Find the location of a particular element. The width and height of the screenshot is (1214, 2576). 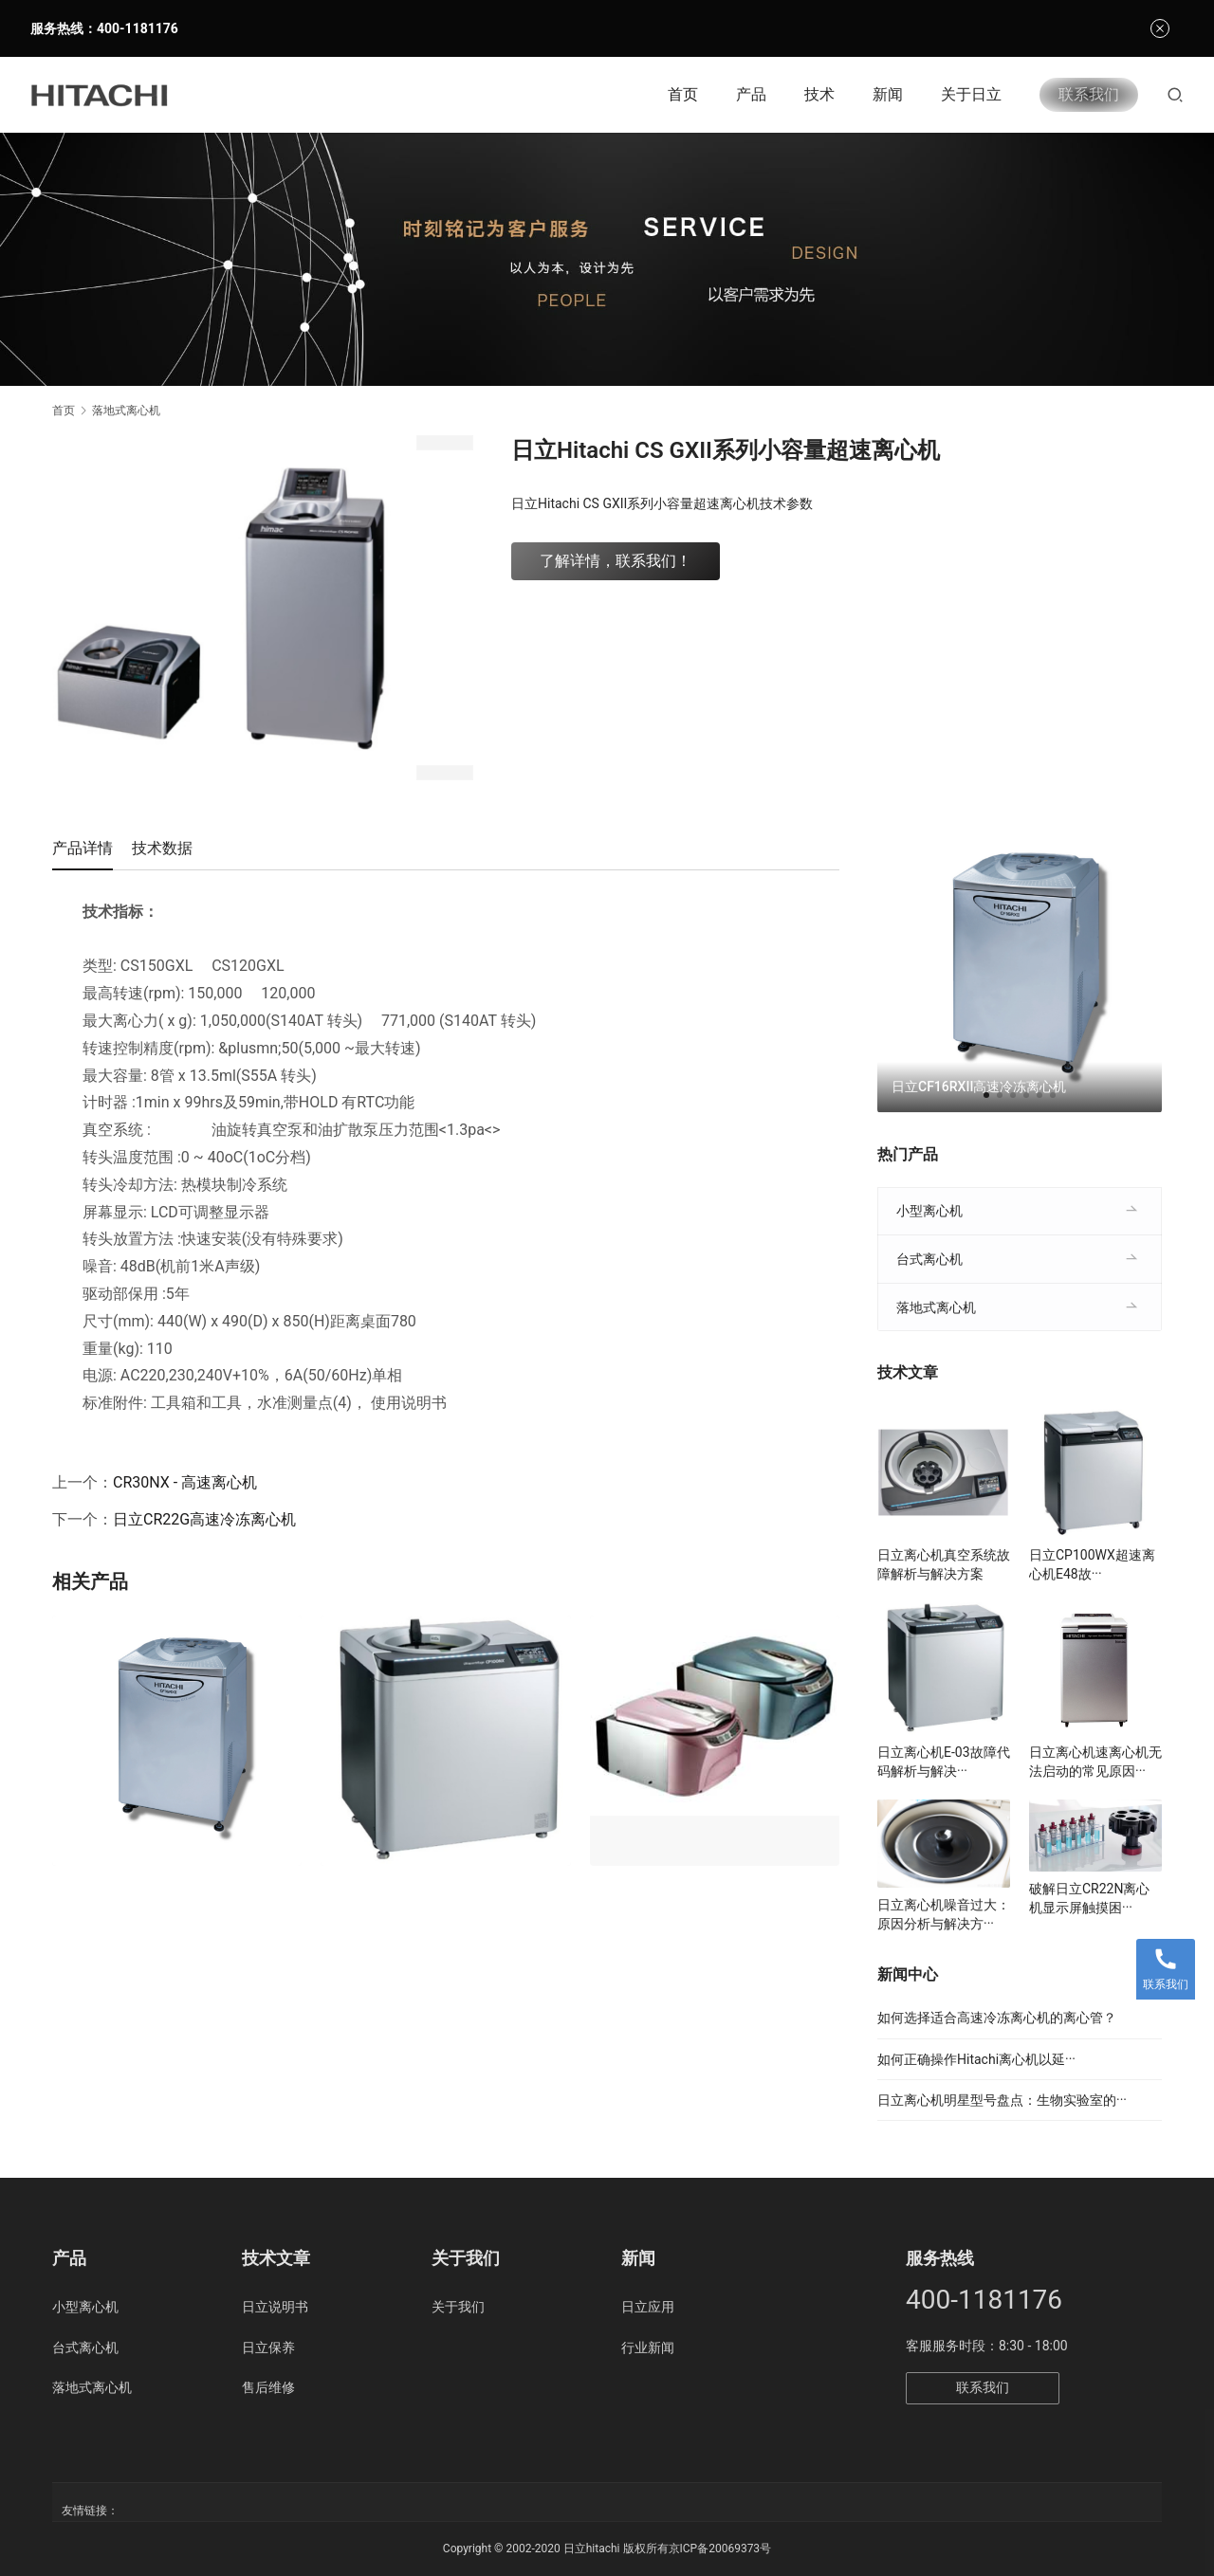

日立CP100WX超速离心机E48故··· is located at coordinates (1092, 1564).